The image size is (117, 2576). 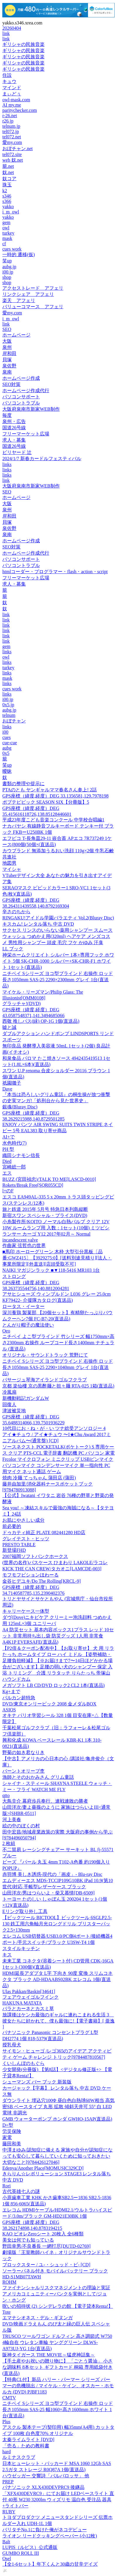 What do you see at coordinates (11, 2044) in the screenshot?
I see `授乳母犬` at bounding box center [11, 2044].